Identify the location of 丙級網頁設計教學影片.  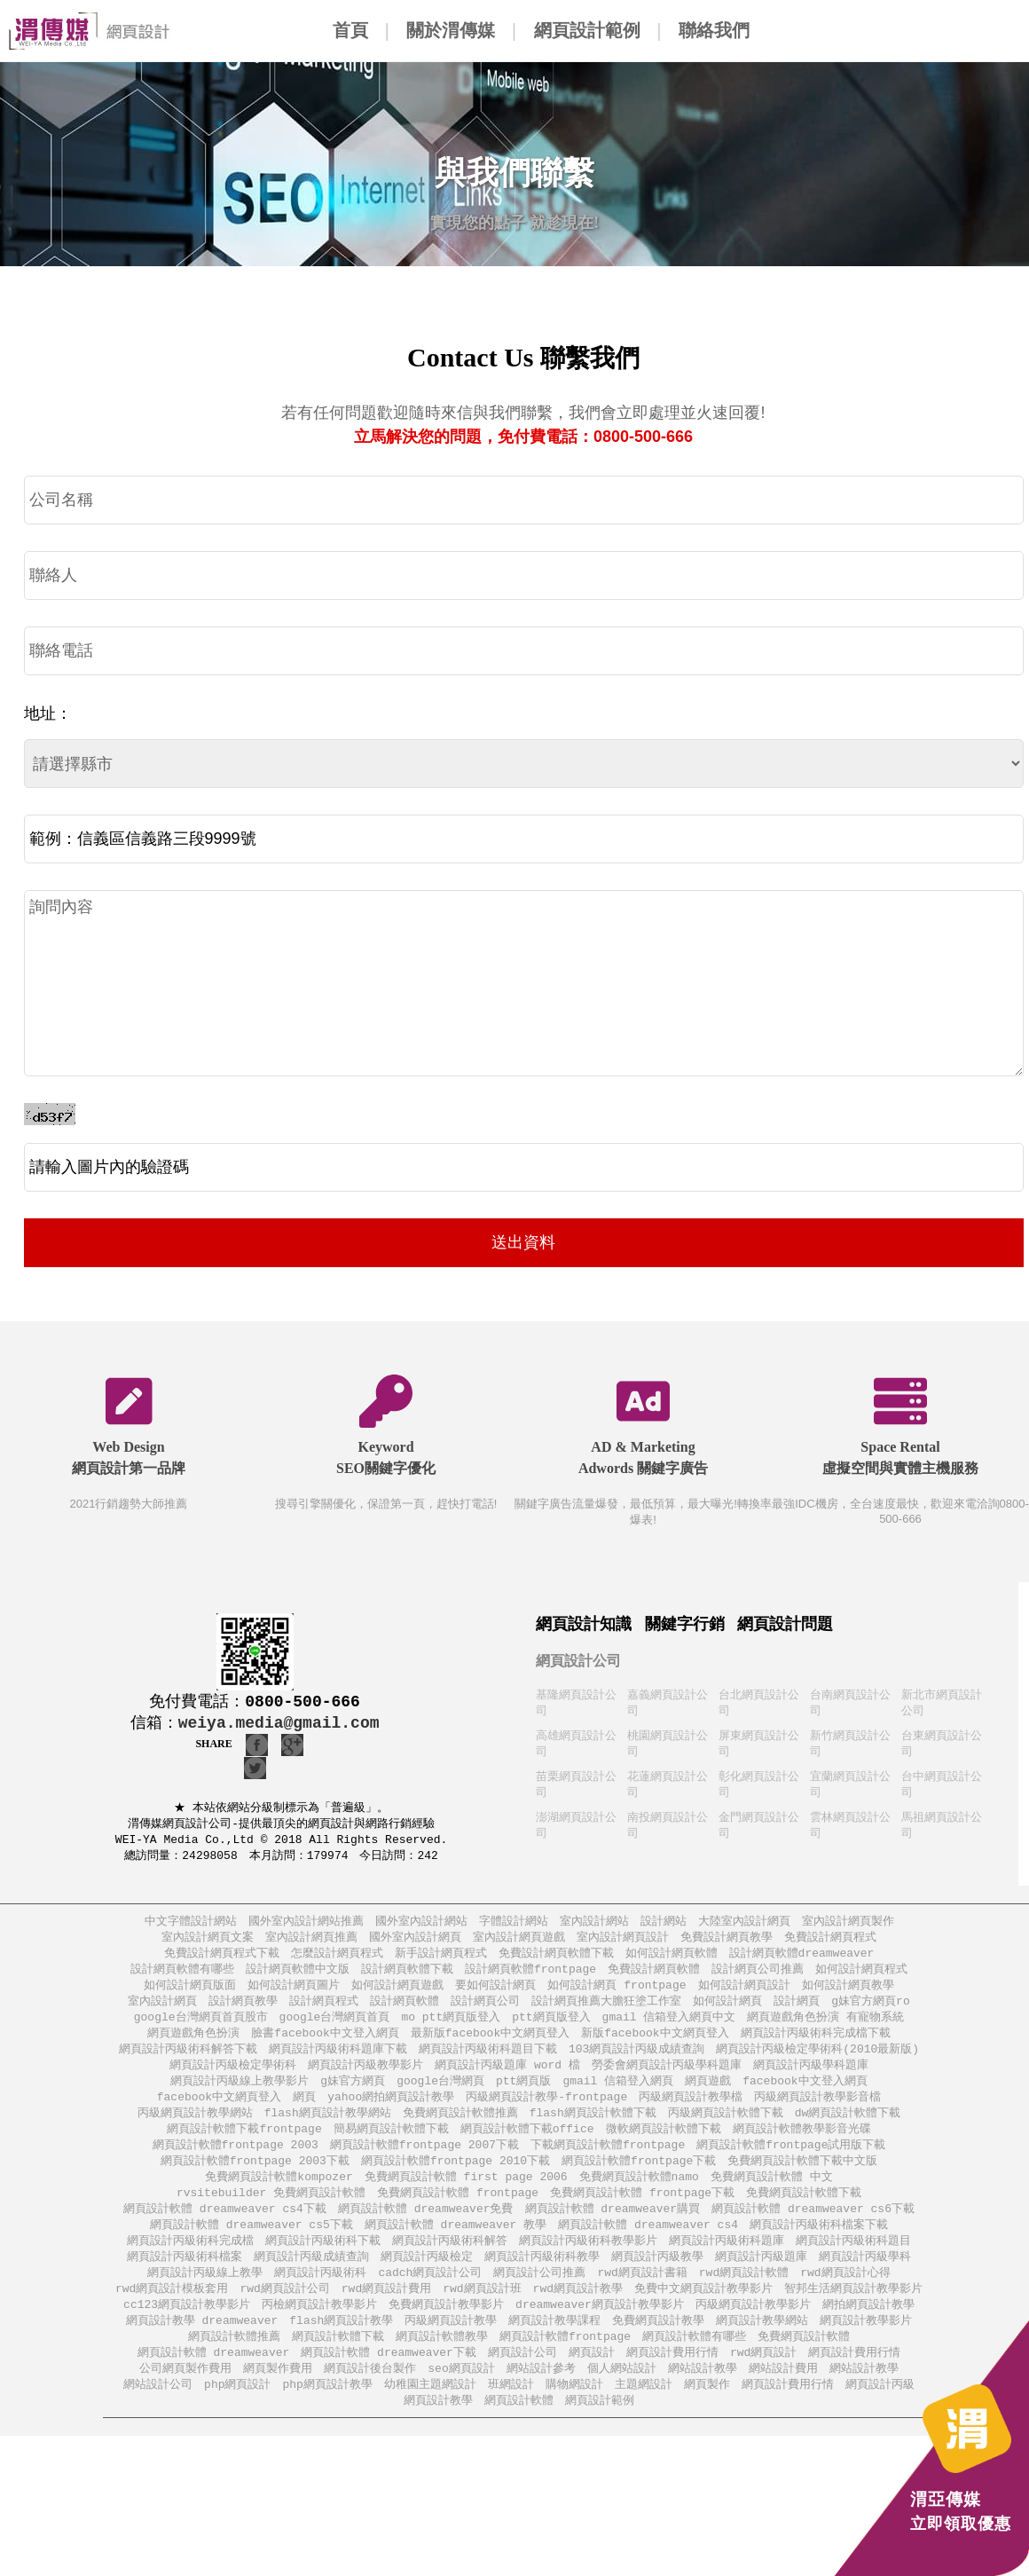
(753, 2331).